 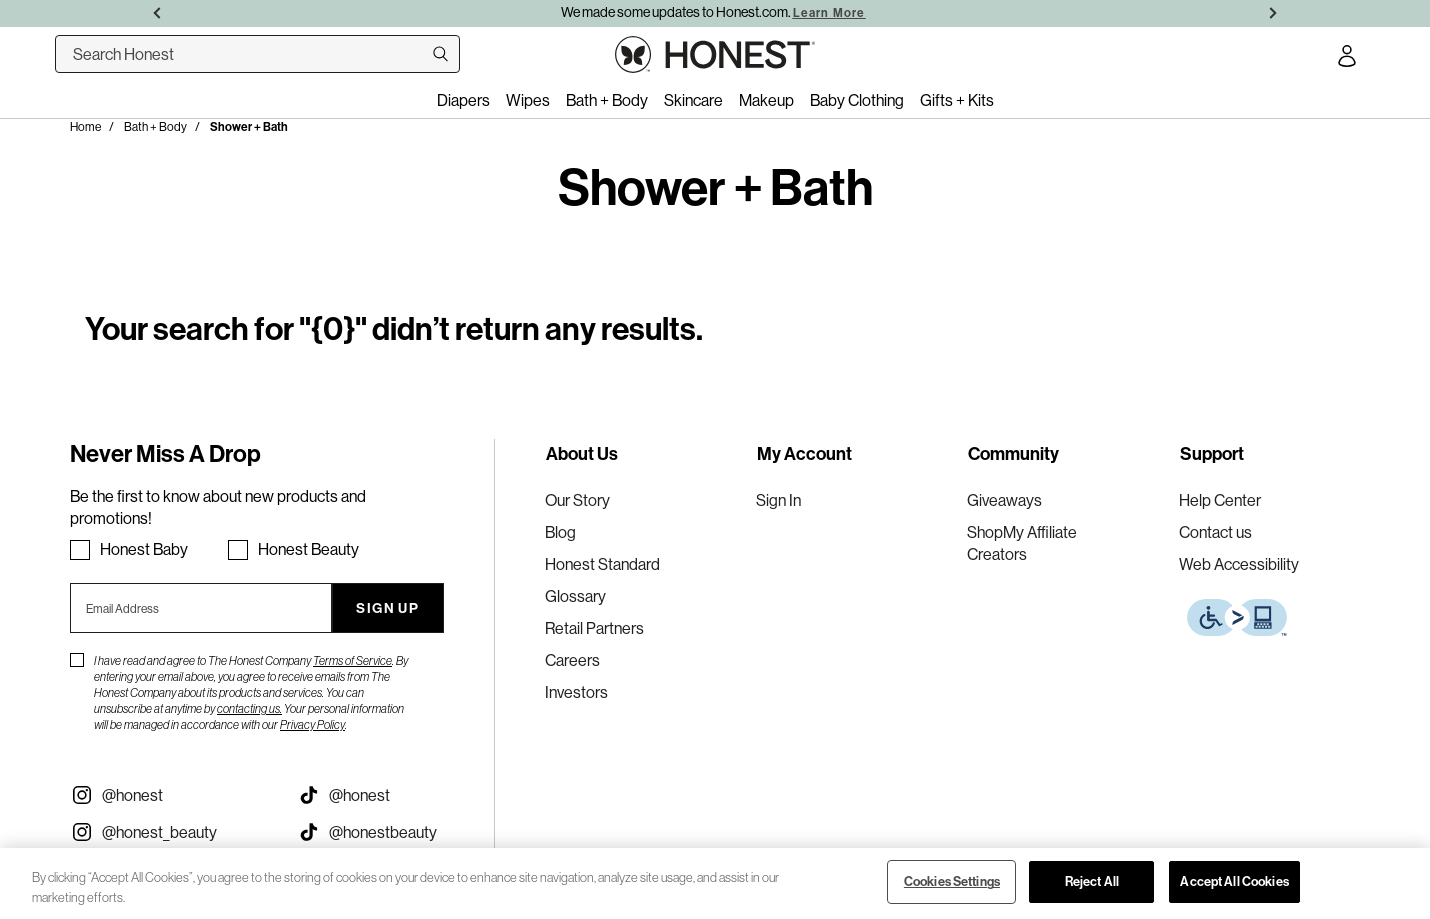 I want to click on Home, so click(x=85, y=126).